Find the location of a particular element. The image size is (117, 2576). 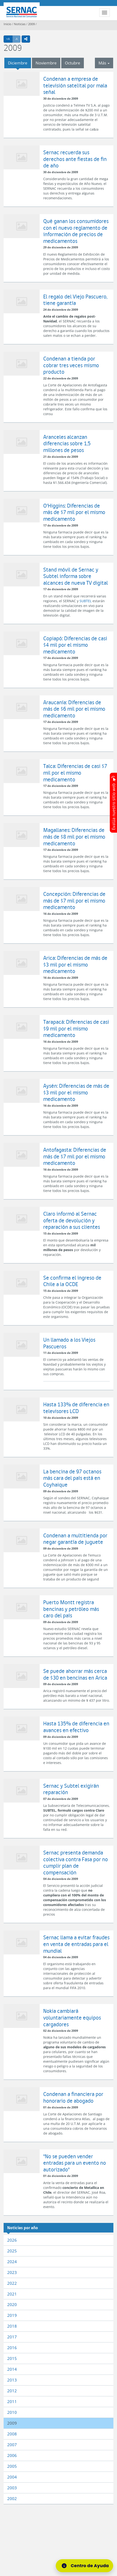

2023 is located at coordinates (12, 2272).